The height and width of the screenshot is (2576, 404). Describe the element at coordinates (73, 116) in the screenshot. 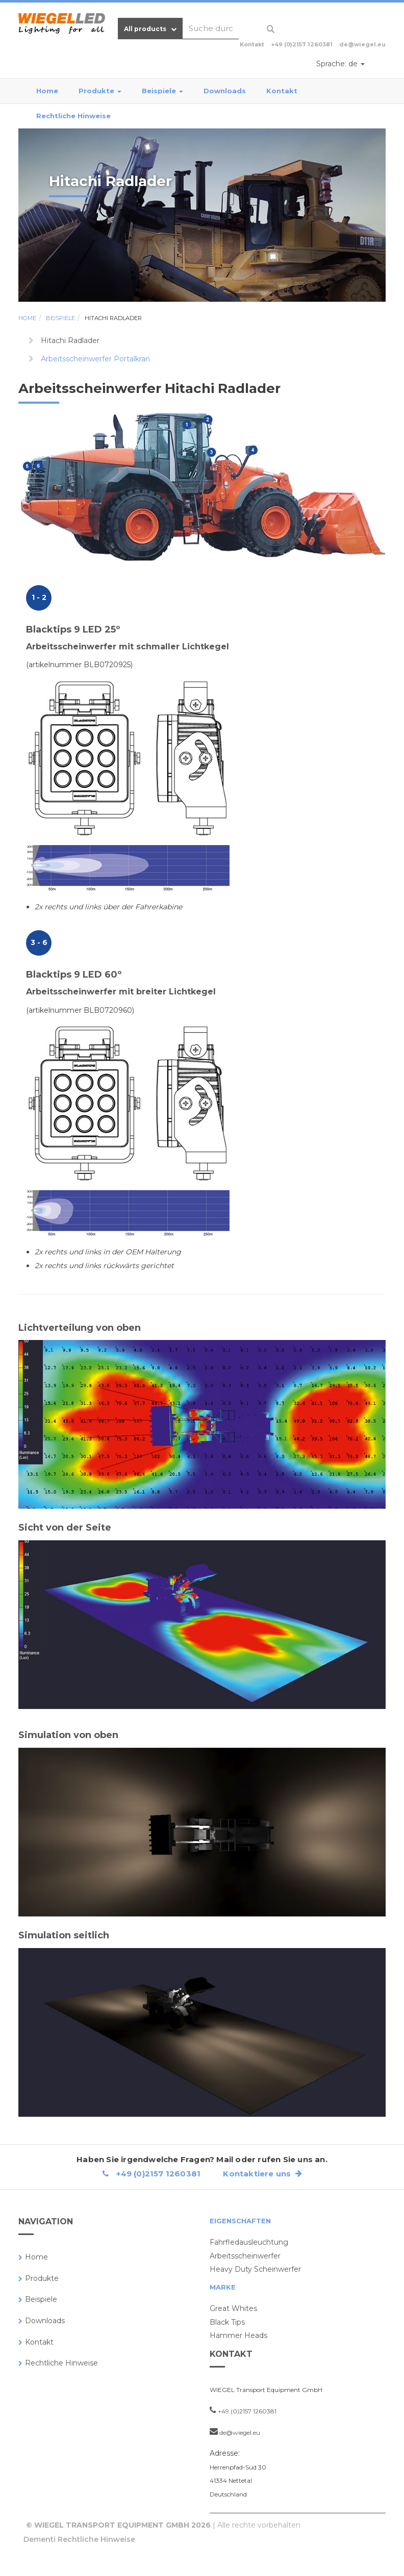

I see `Rechtliche Hinweise` at that location.